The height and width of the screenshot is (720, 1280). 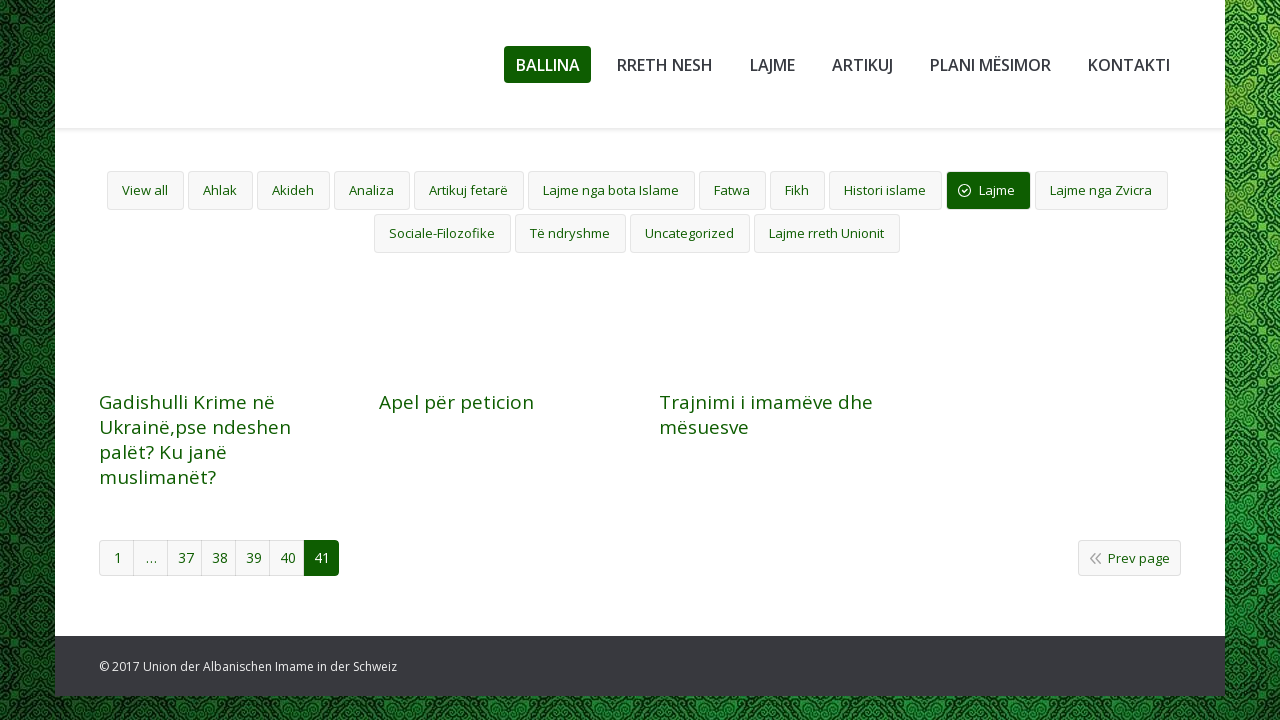 I want to click on Analiza, so click(x=371, y=190).